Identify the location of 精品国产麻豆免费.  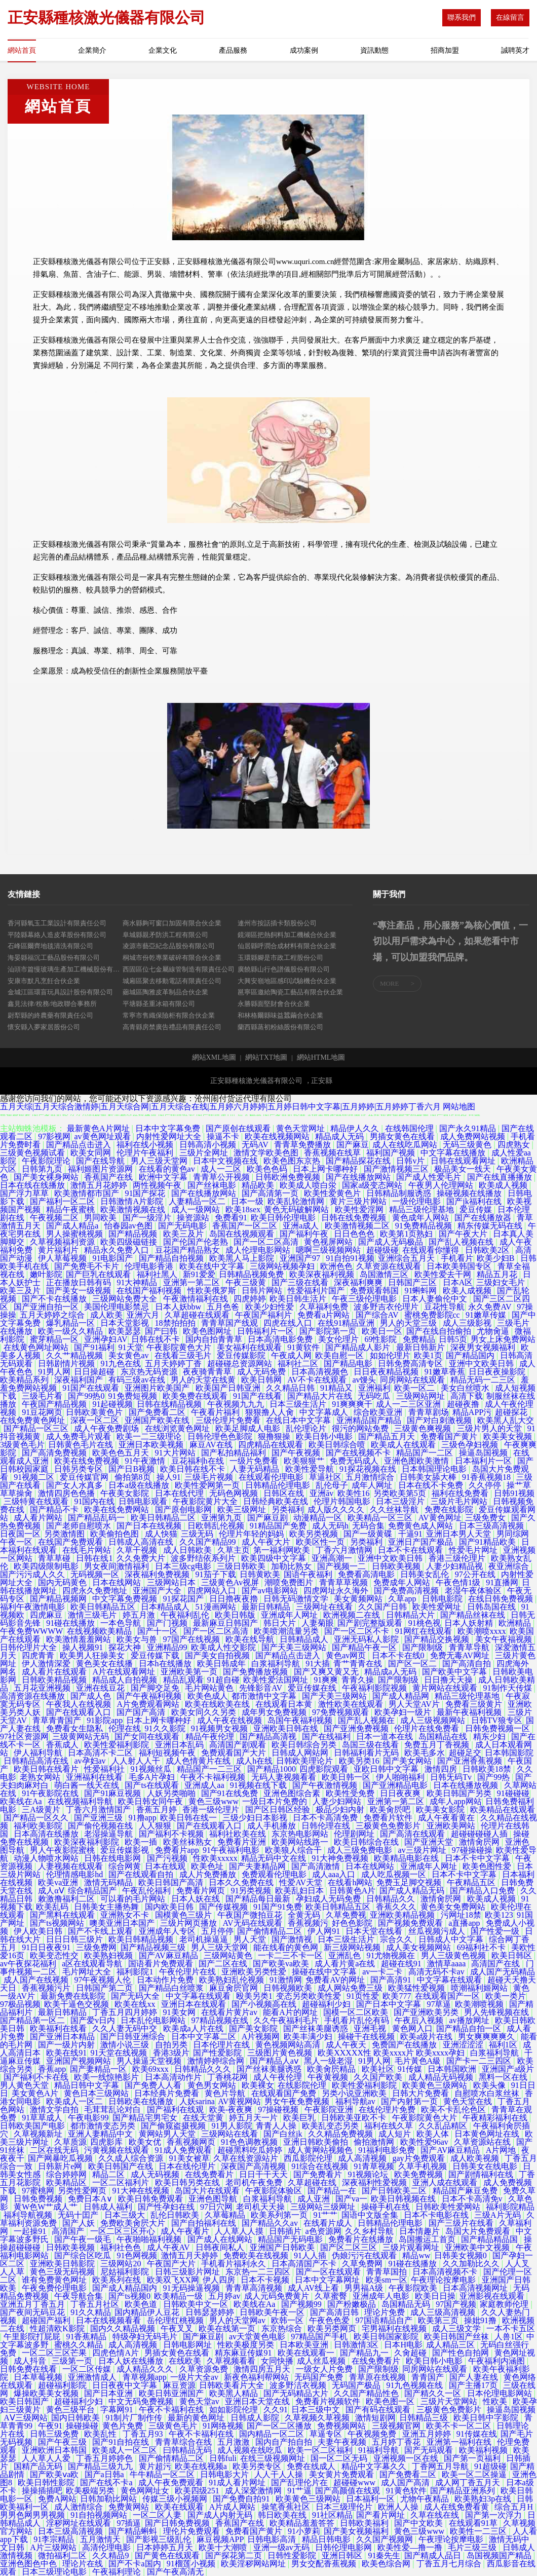
(466, 2190).